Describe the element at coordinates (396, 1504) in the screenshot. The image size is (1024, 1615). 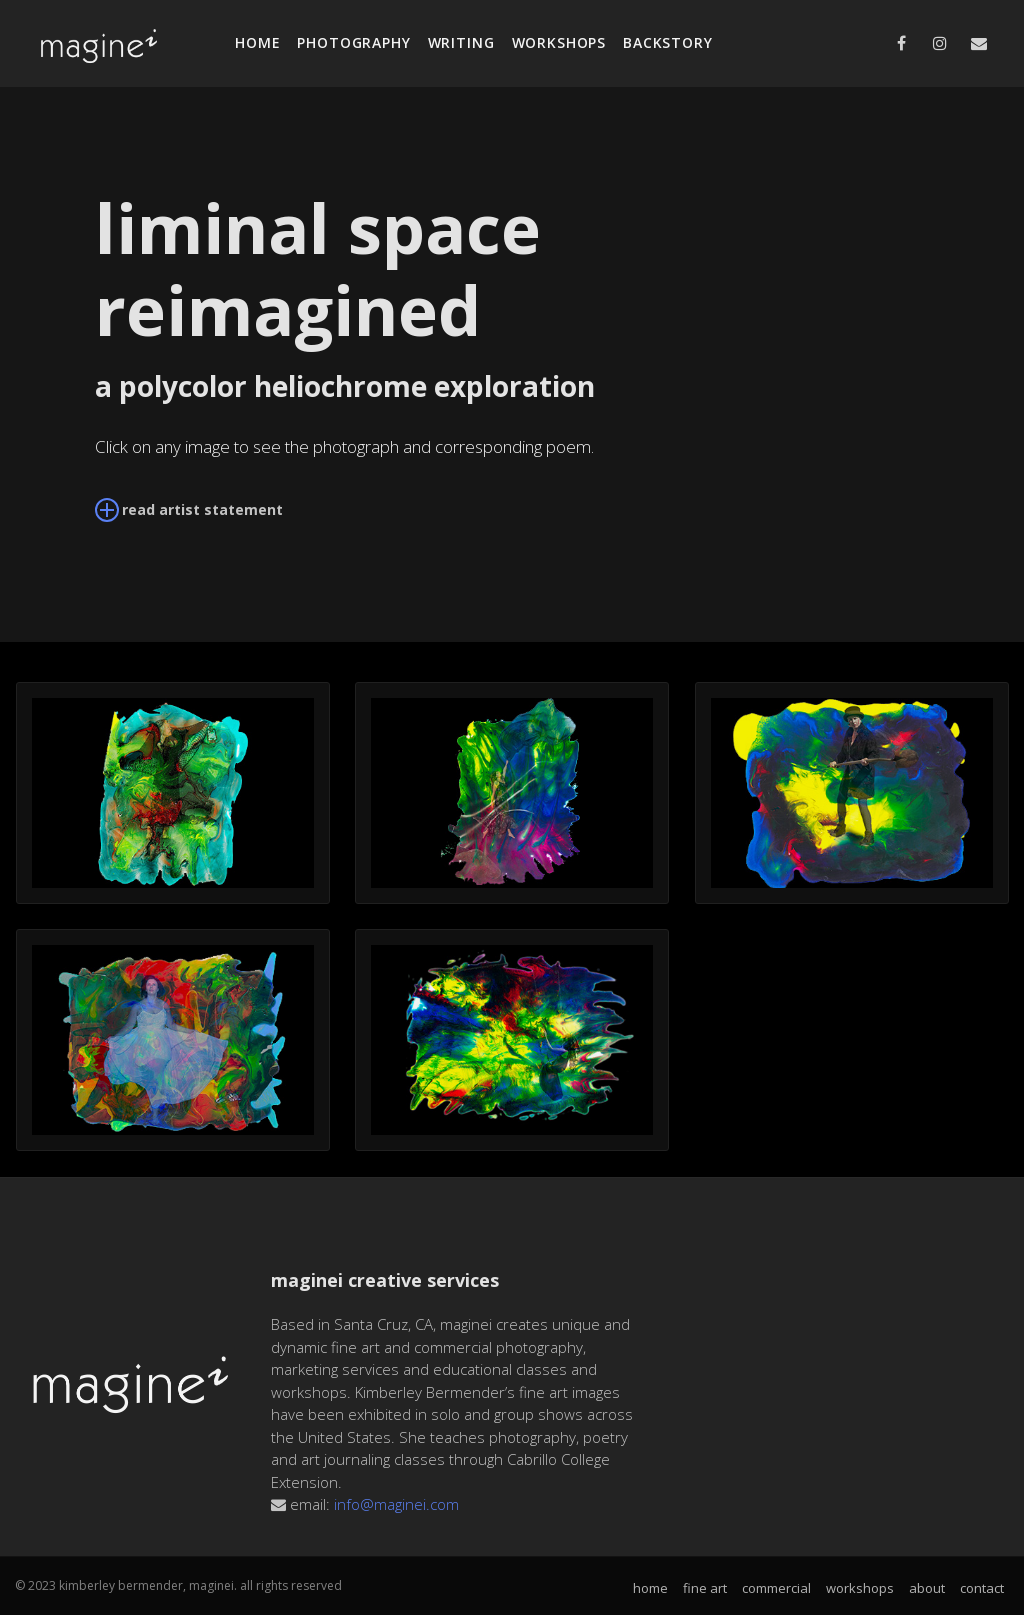
I see `info@maginei.com` at that location.